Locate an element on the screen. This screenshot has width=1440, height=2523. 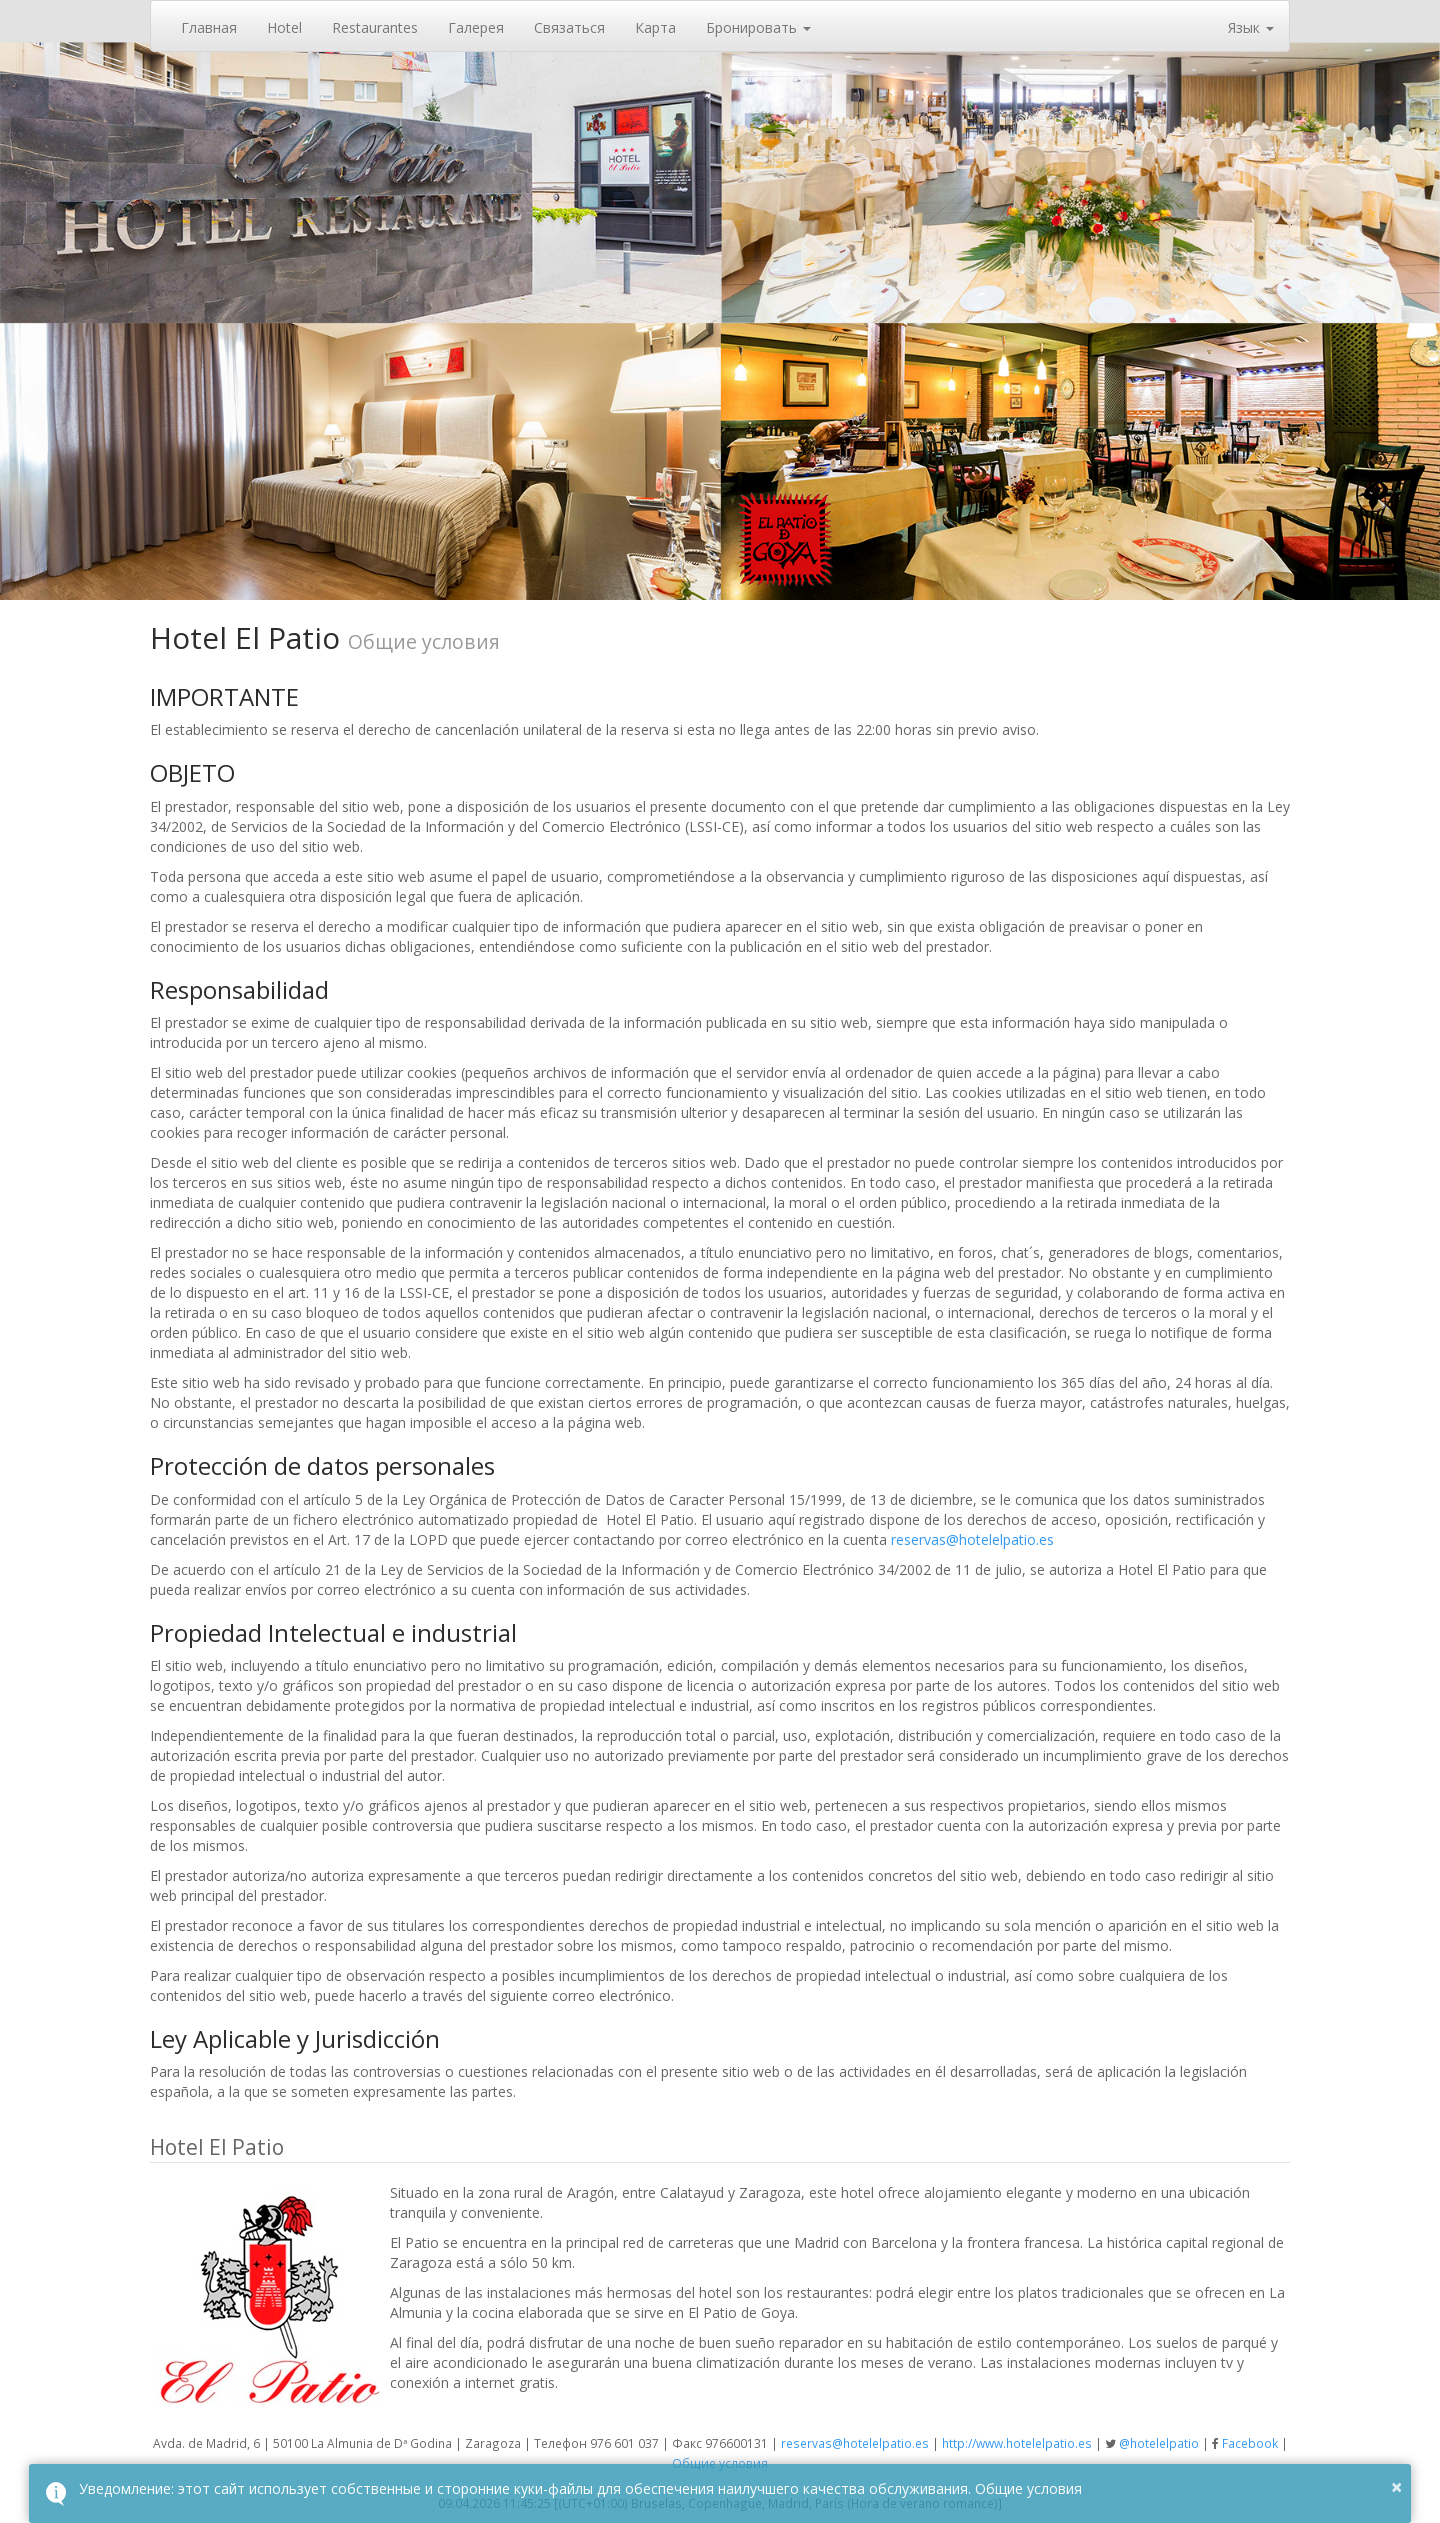
@hotelelpatio is located at coordinates (1159, 2443).